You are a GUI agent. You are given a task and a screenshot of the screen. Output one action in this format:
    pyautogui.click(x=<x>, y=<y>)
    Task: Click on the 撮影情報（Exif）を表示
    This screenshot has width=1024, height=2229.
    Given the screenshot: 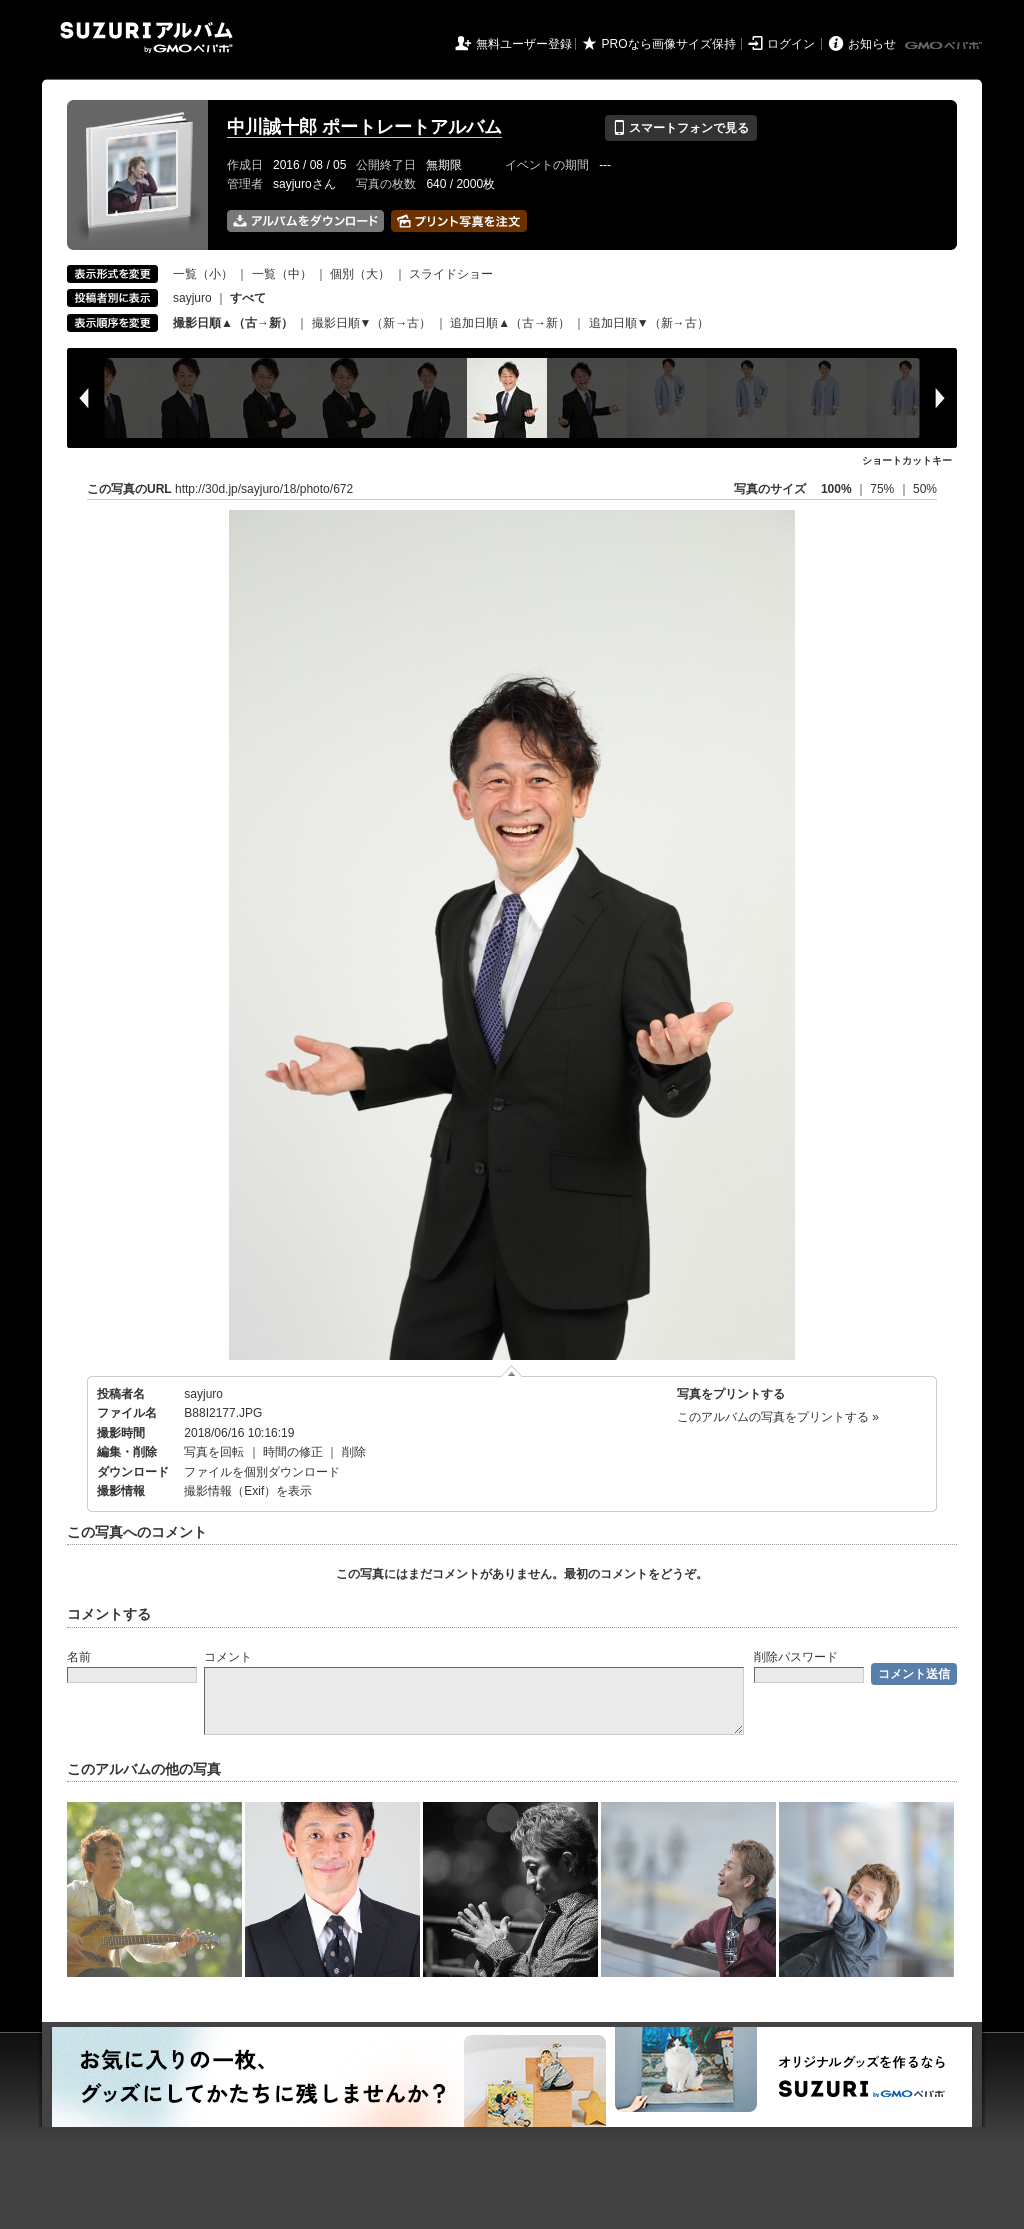 What is the action you would take?
    pyautogui.click(x=248, y=1491)
    